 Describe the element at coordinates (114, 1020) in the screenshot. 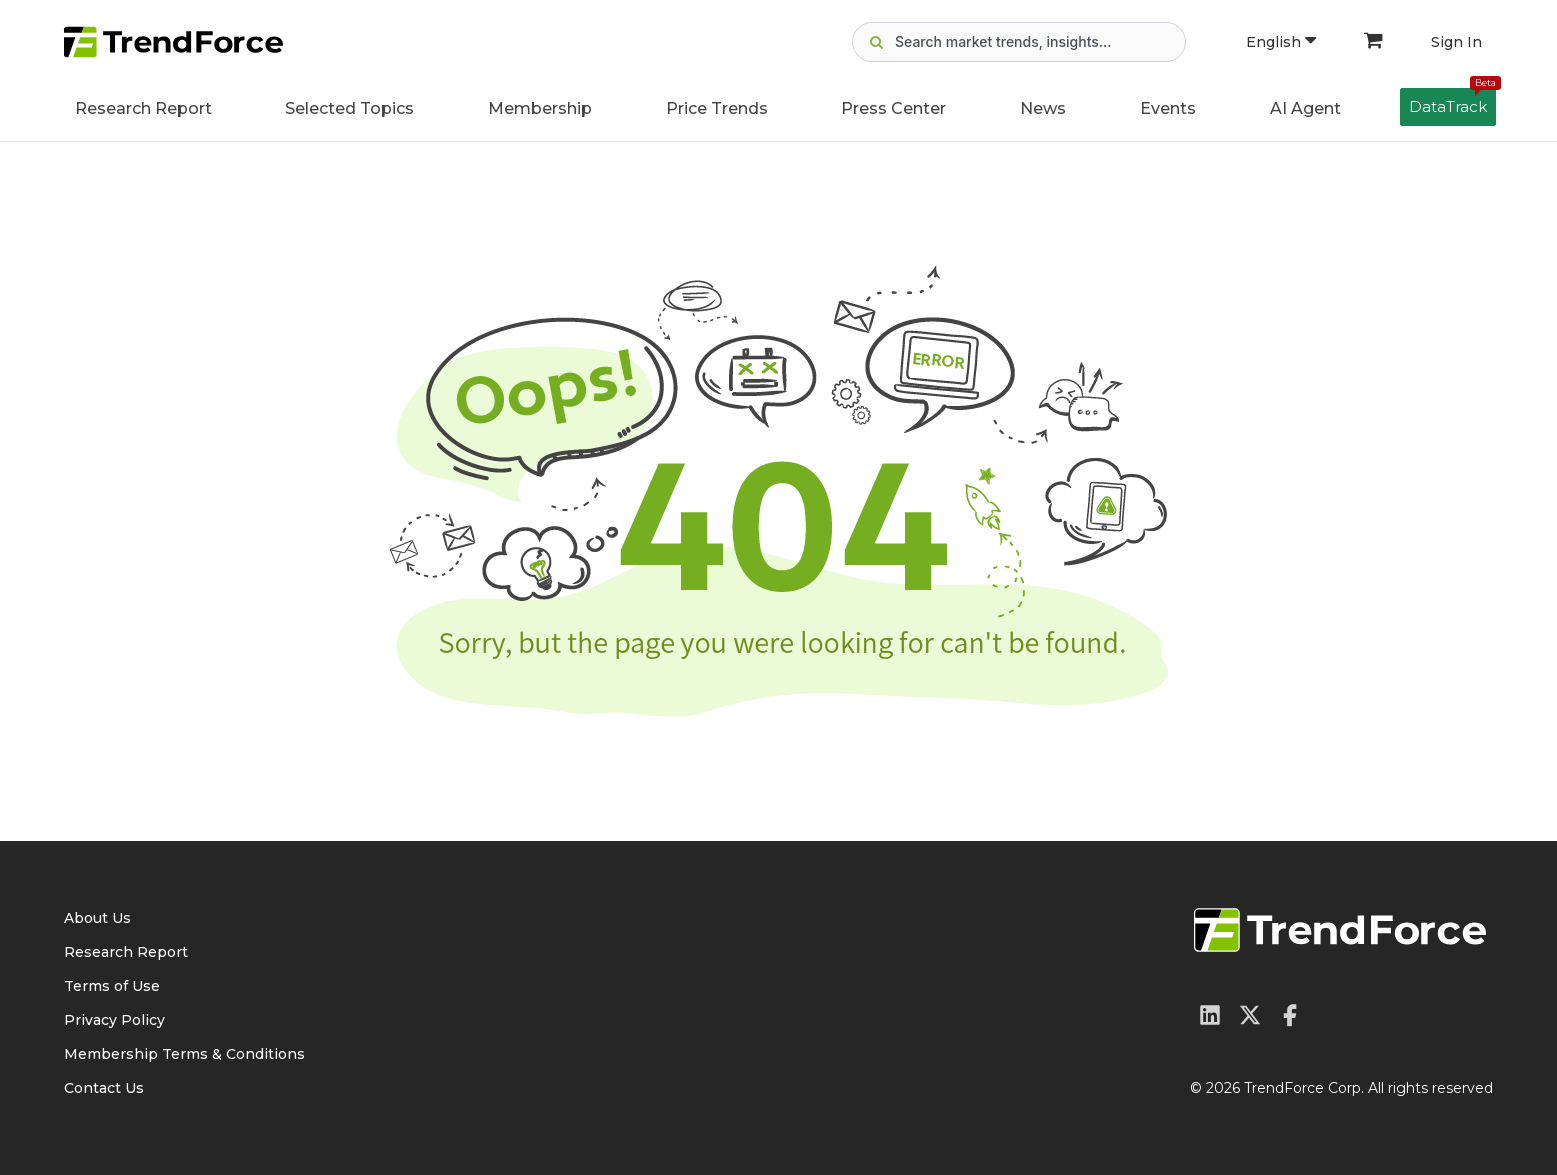

I see `Privacy Policy` at that location.